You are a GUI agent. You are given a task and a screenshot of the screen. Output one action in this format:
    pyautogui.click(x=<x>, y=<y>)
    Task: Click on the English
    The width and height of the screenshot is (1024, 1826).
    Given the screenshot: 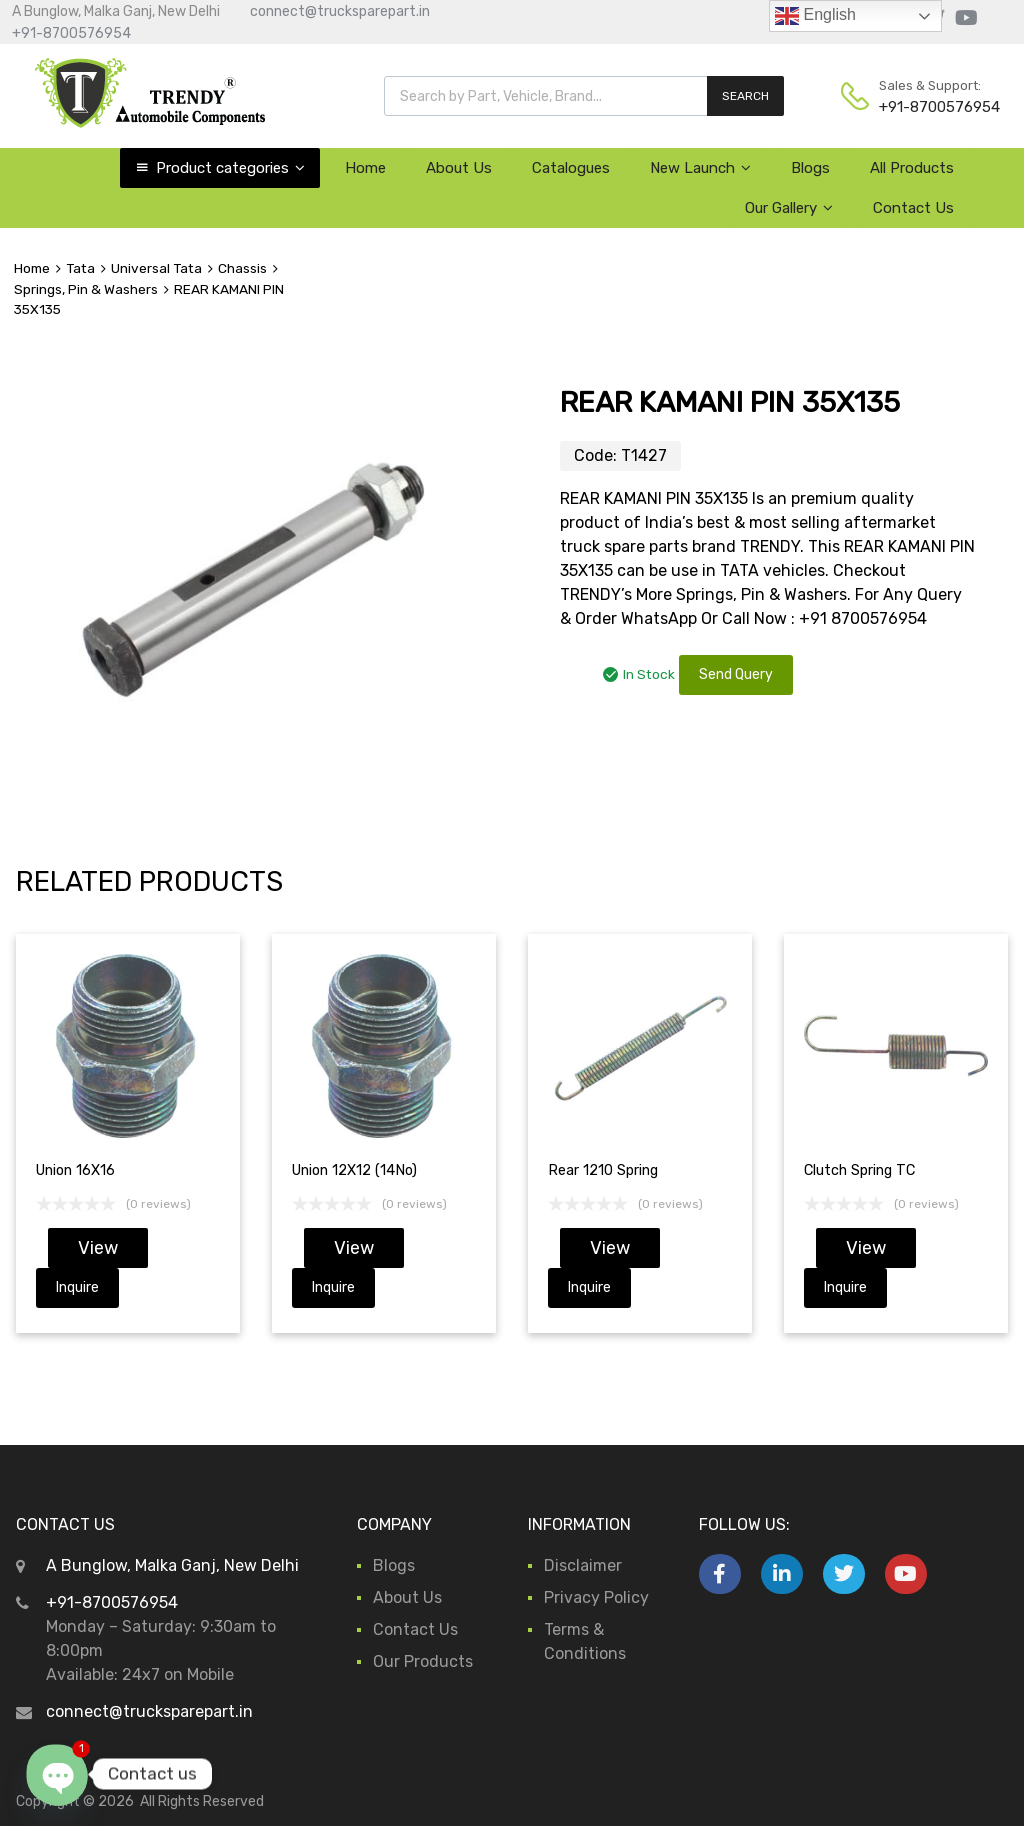 What is the action you would take?
    pyautogui.click(x=815, y=16)
    